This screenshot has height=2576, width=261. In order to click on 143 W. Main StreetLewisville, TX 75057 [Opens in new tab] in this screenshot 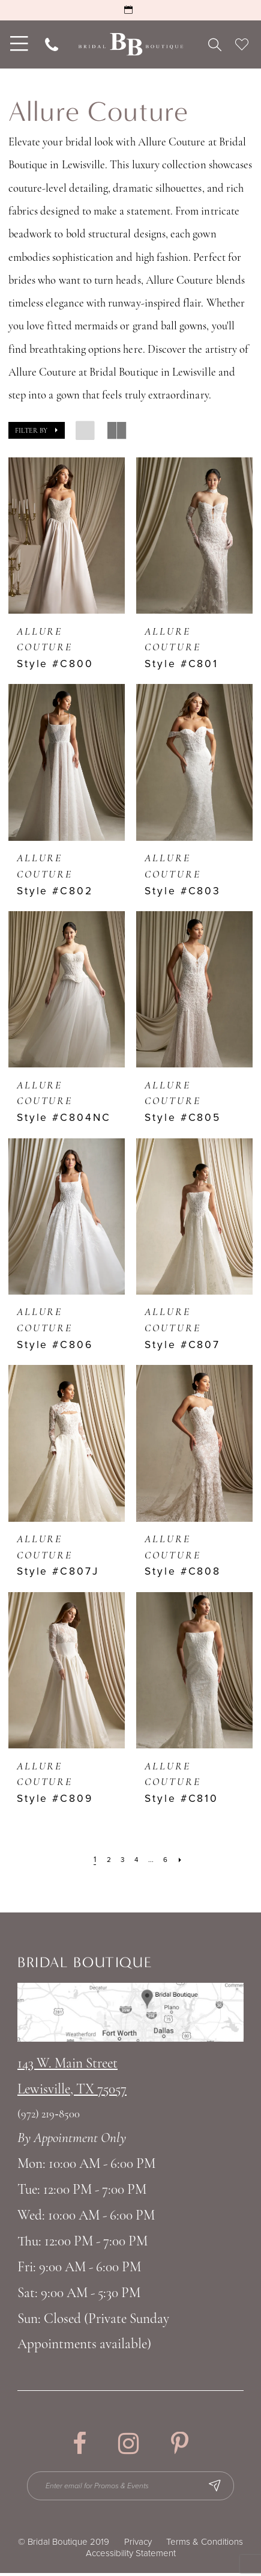, I will do `click(72, 2077)`.